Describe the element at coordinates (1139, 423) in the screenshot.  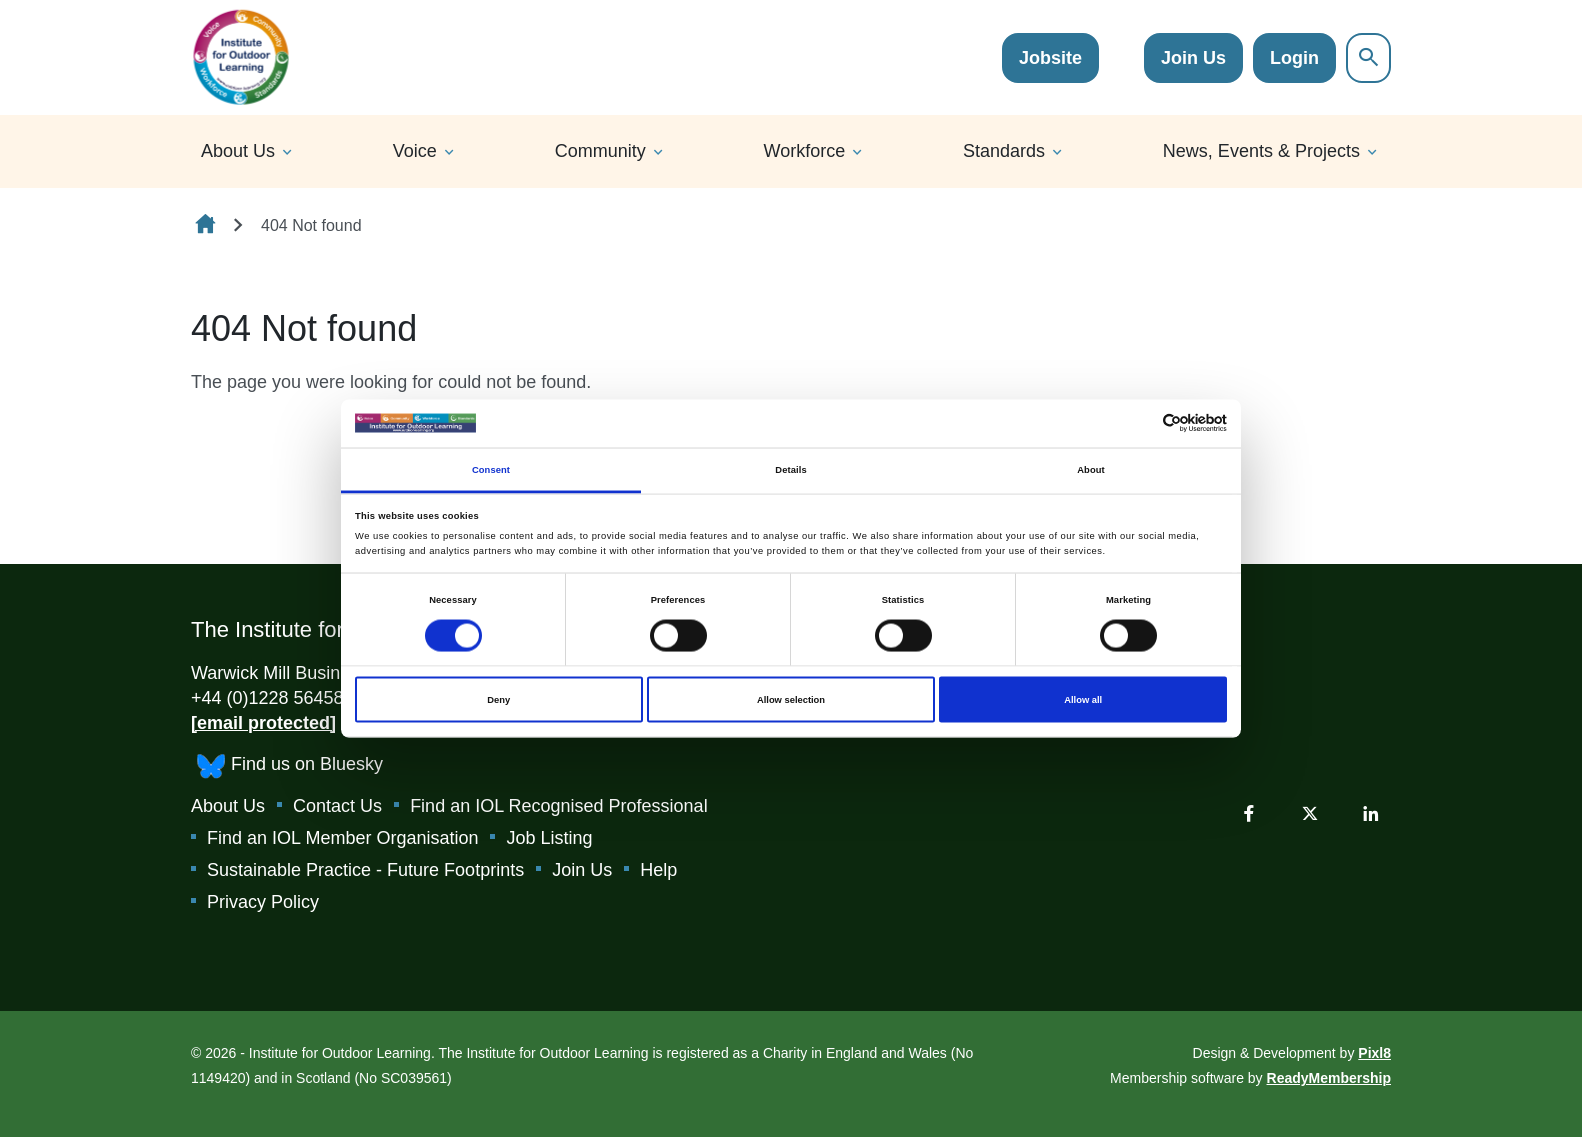
I see `[Cookiebot by Usercentrics - opens in a new window]` at that location.